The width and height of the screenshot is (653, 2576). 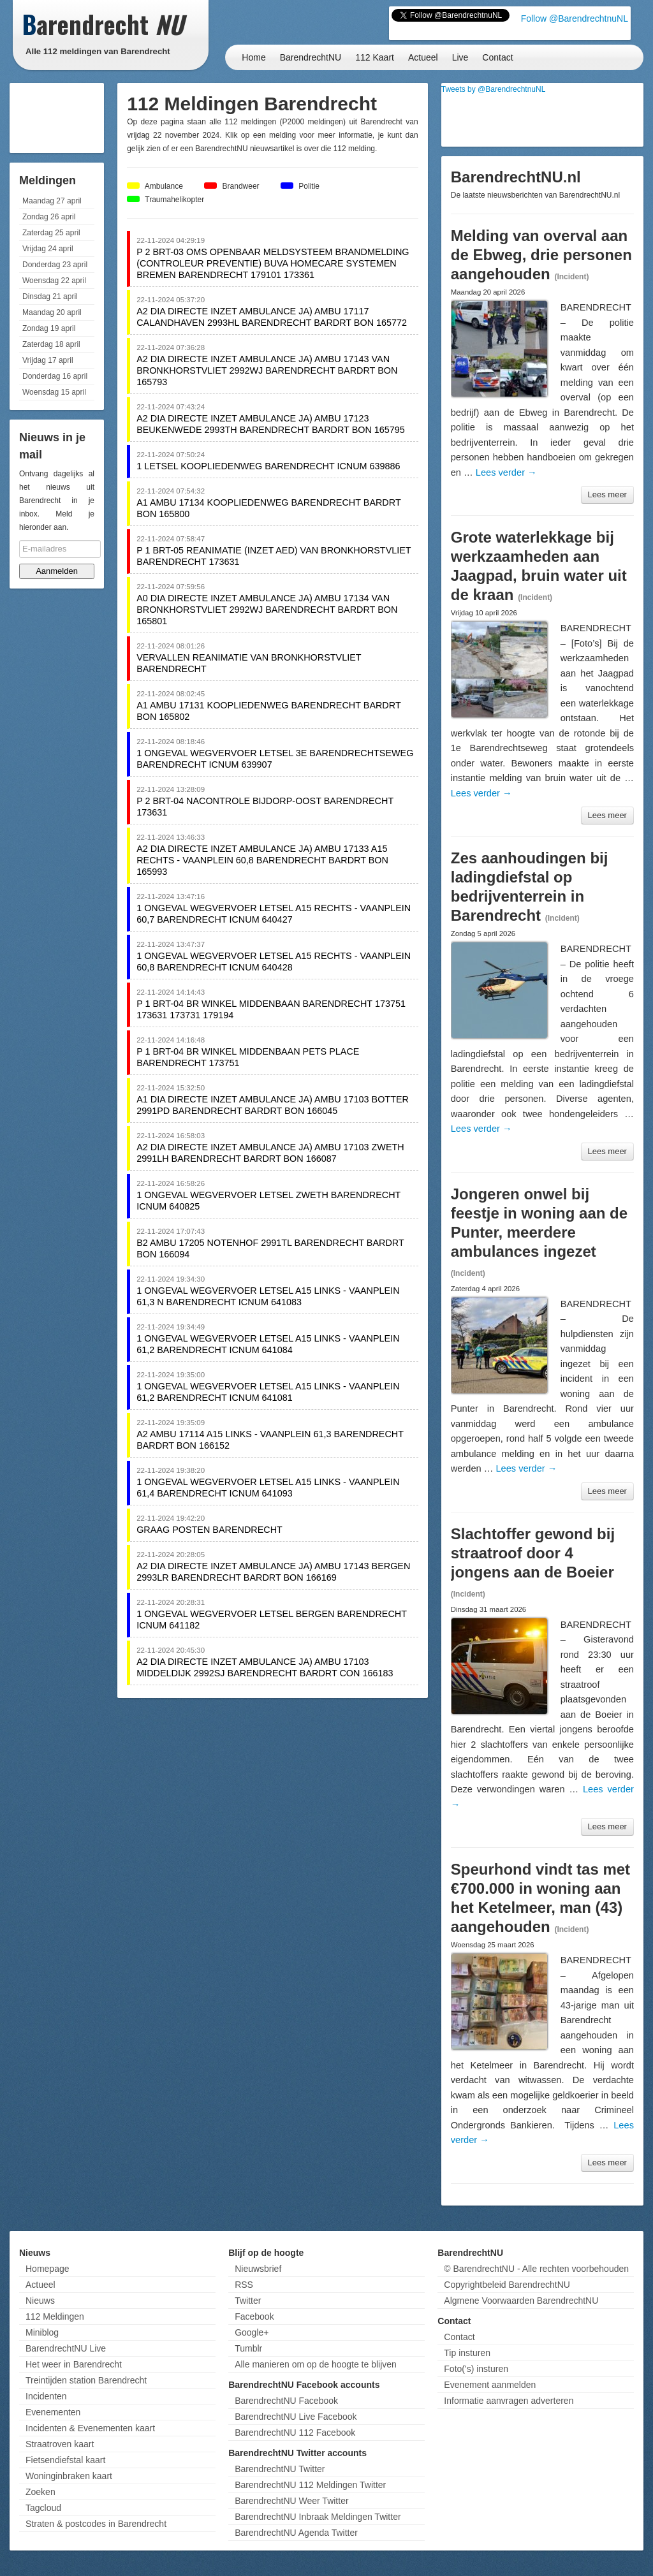 What do you see at coordinates (467, 2353) in the screenshot?
I see `Tip insturen` at bounding box center [467, 2353].